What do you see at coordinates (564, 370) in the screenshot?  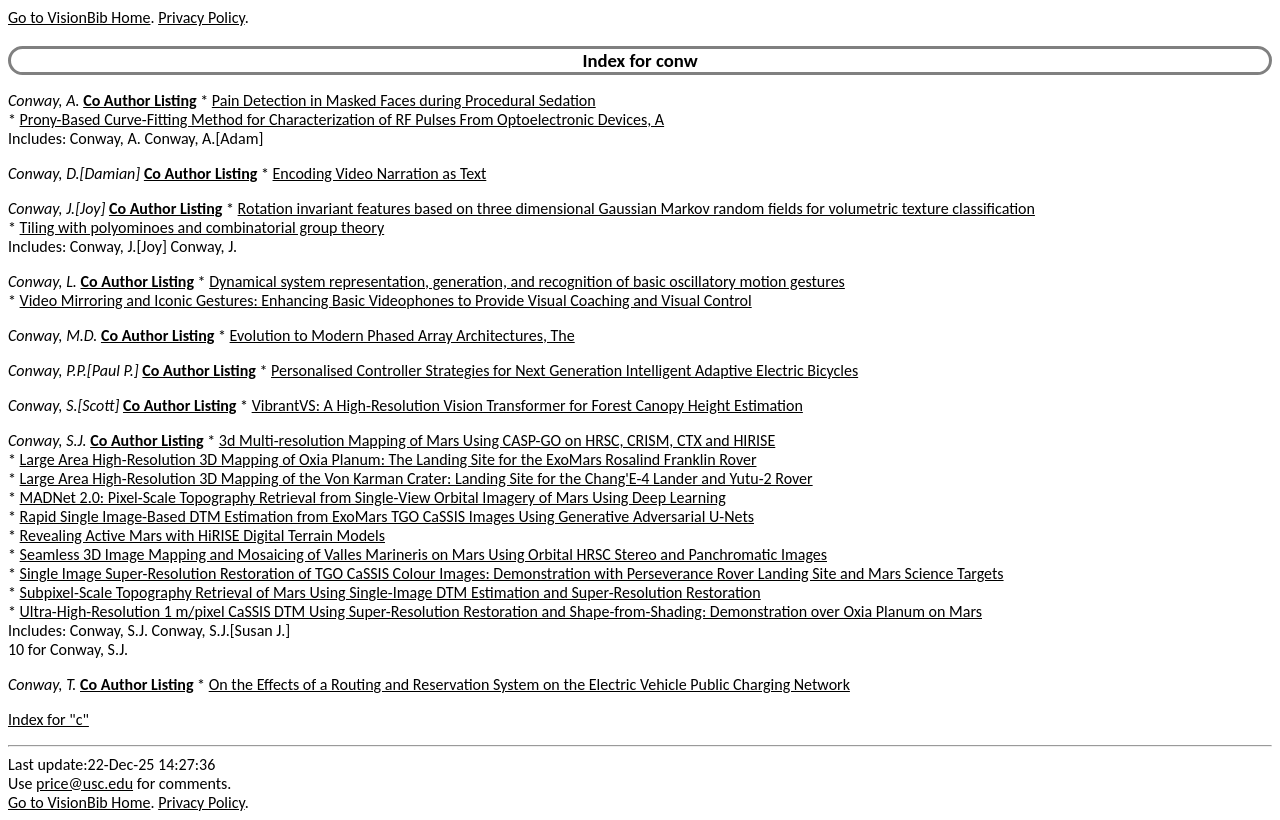 I see `Personalised Controller Strategies for Next Generation Intelligent Adaptive Electric Bicycles` at bounding box center [564, 370].